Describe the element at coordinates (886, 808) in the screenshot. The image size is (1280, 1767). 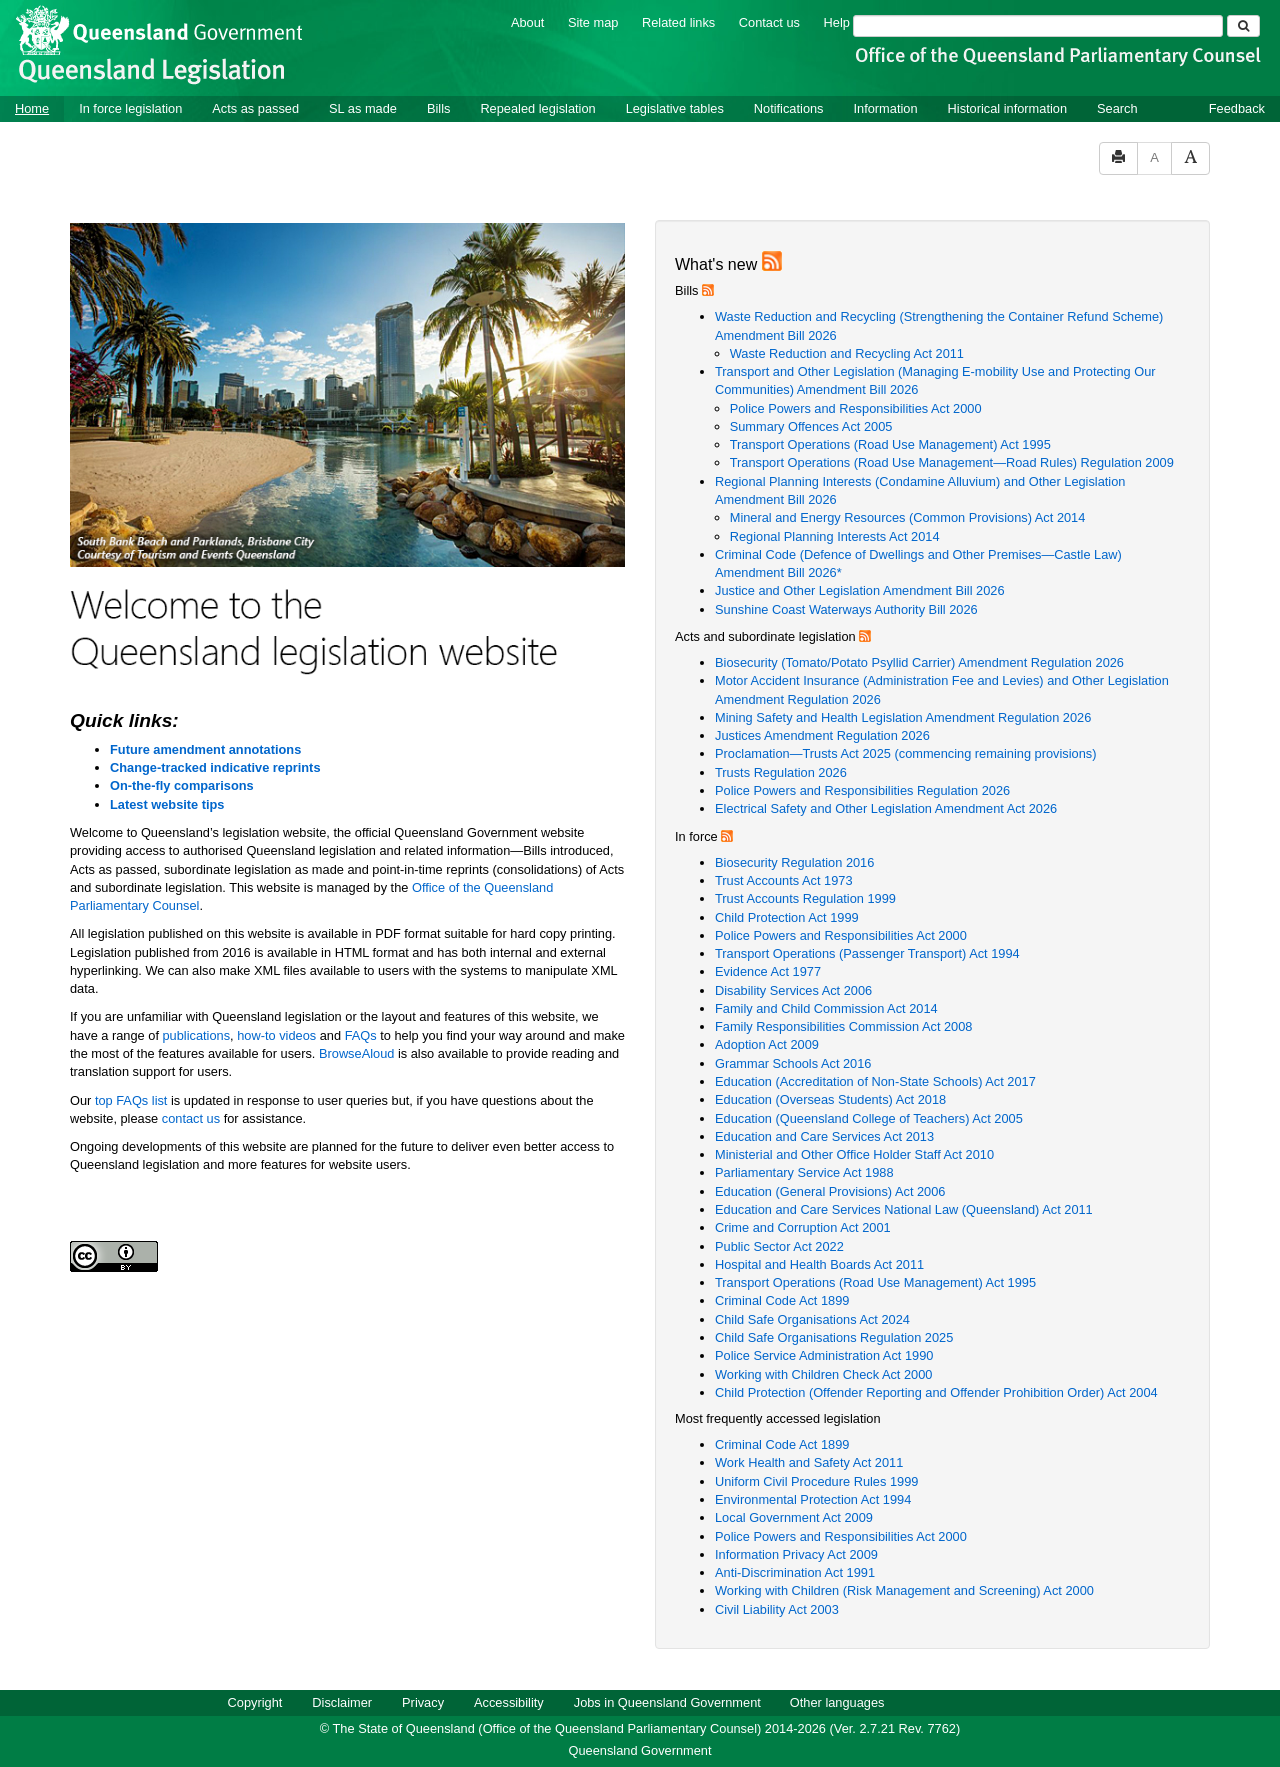
I see `Electrical Safety and Other Legislation Amendment Act 2026` at that location.